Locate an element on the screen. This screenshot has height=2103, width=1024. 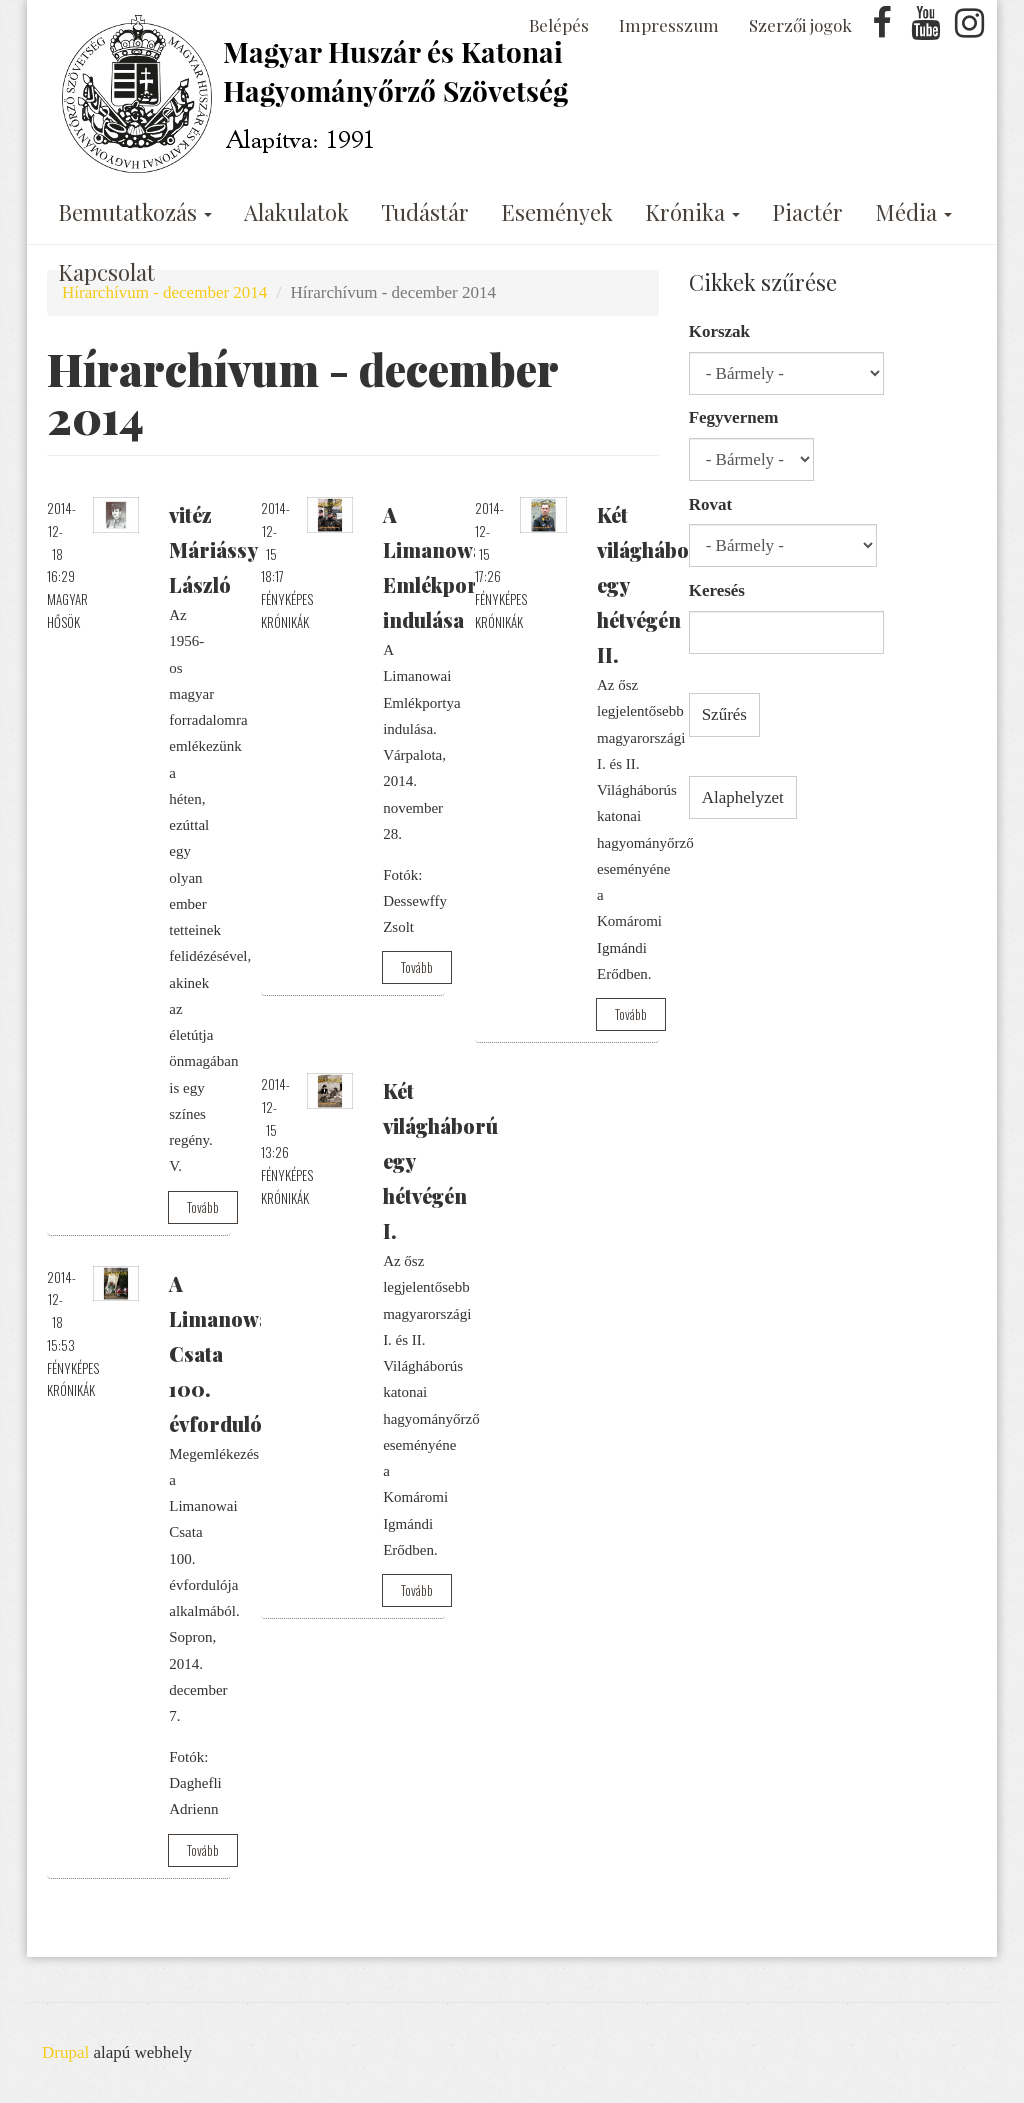
Krónika is located at coordinates (692, 212).